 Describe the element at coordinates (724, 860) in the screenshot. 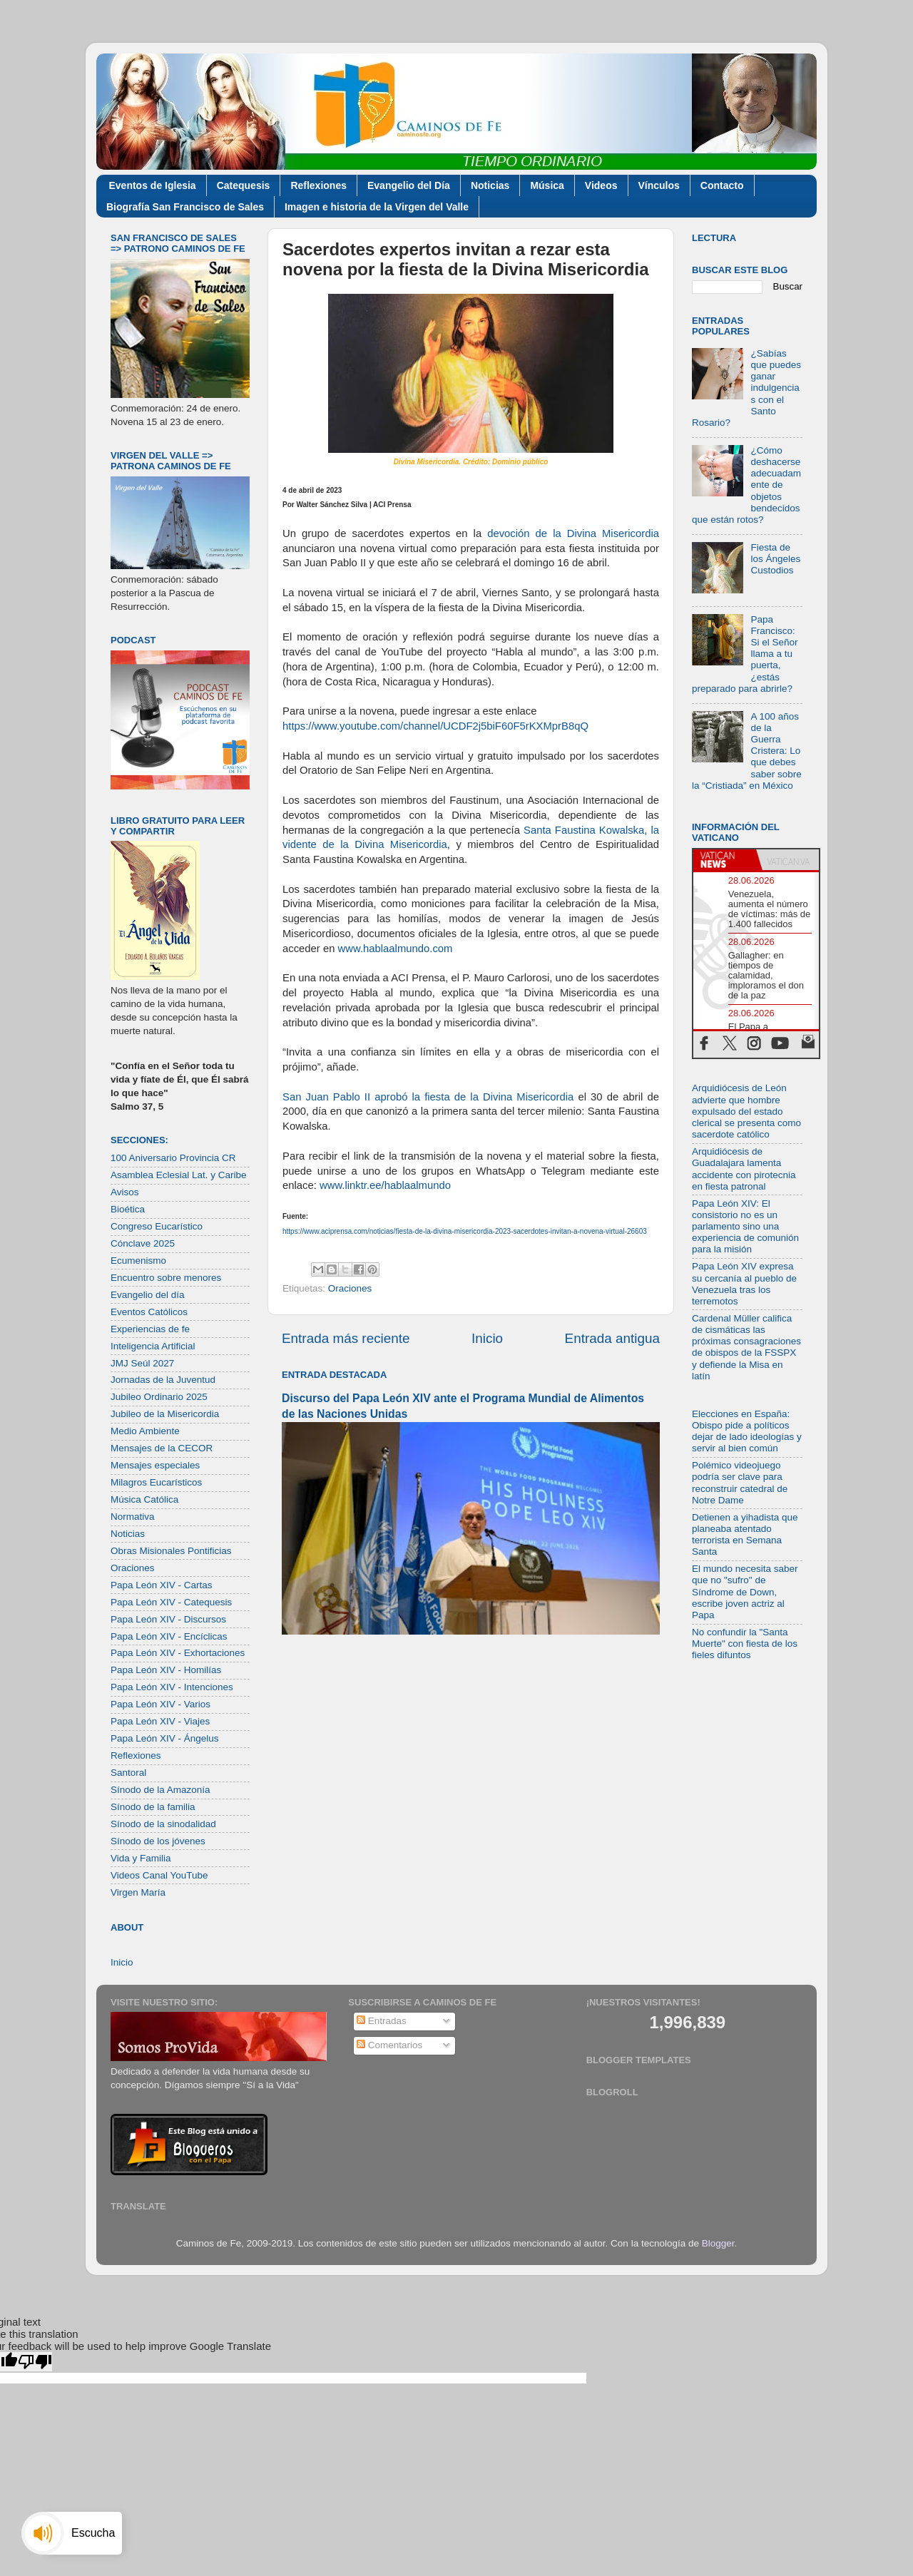

I see `[tab]` at that location.